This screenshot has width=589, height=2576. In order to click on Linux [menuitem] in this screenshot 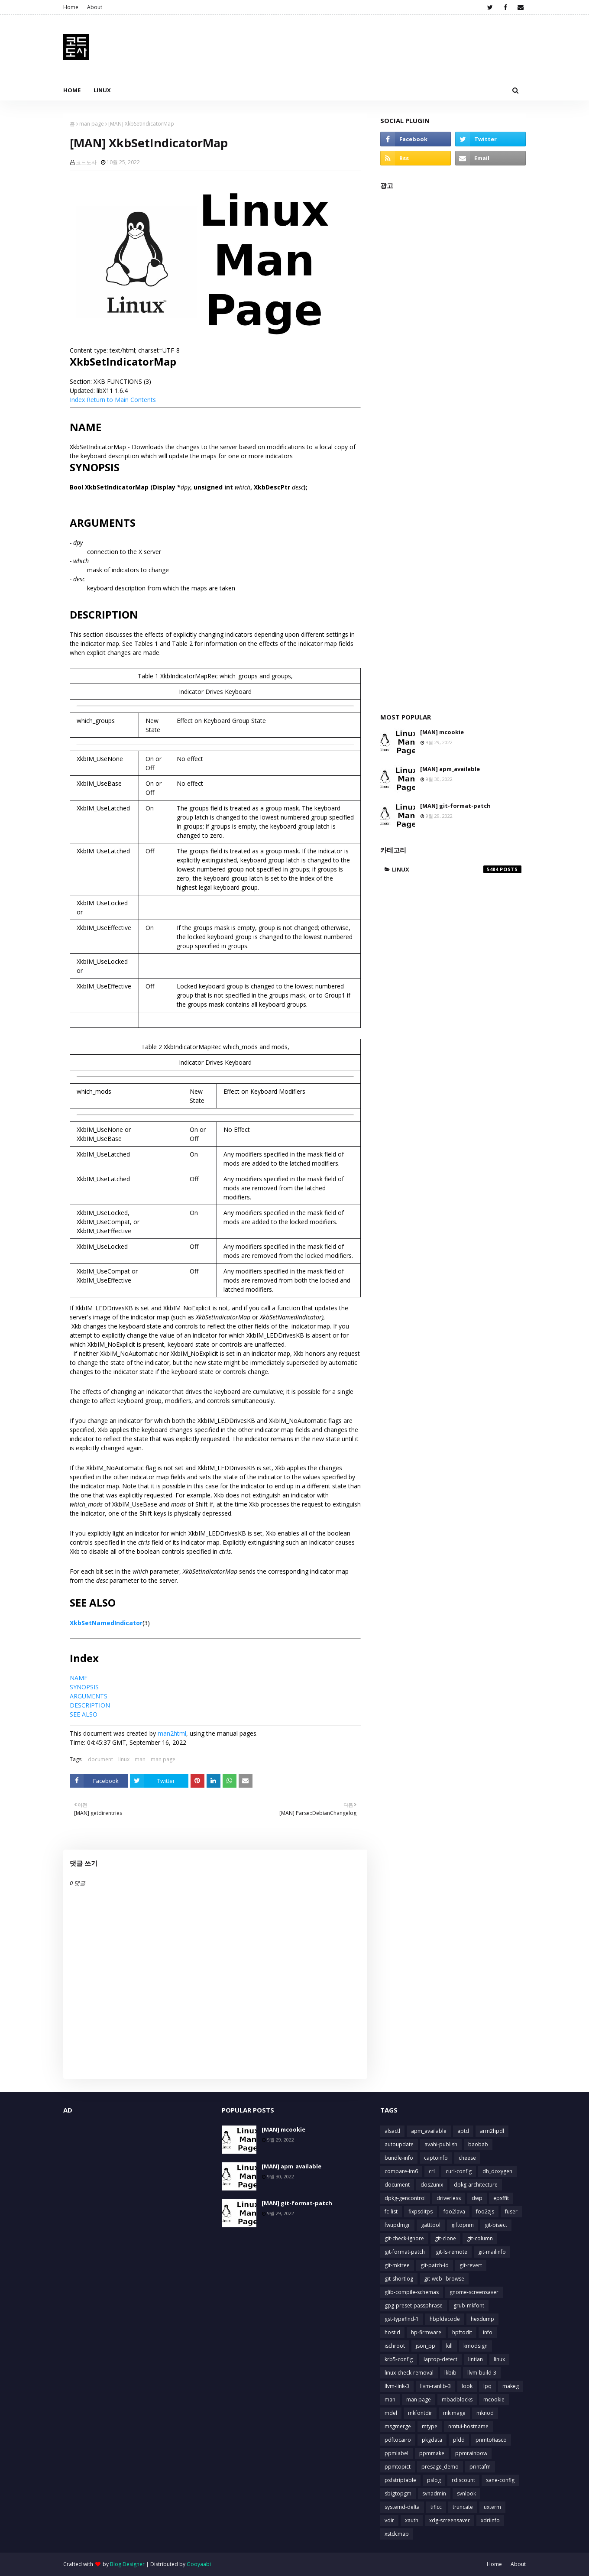, I will do `click(102, 90)`.